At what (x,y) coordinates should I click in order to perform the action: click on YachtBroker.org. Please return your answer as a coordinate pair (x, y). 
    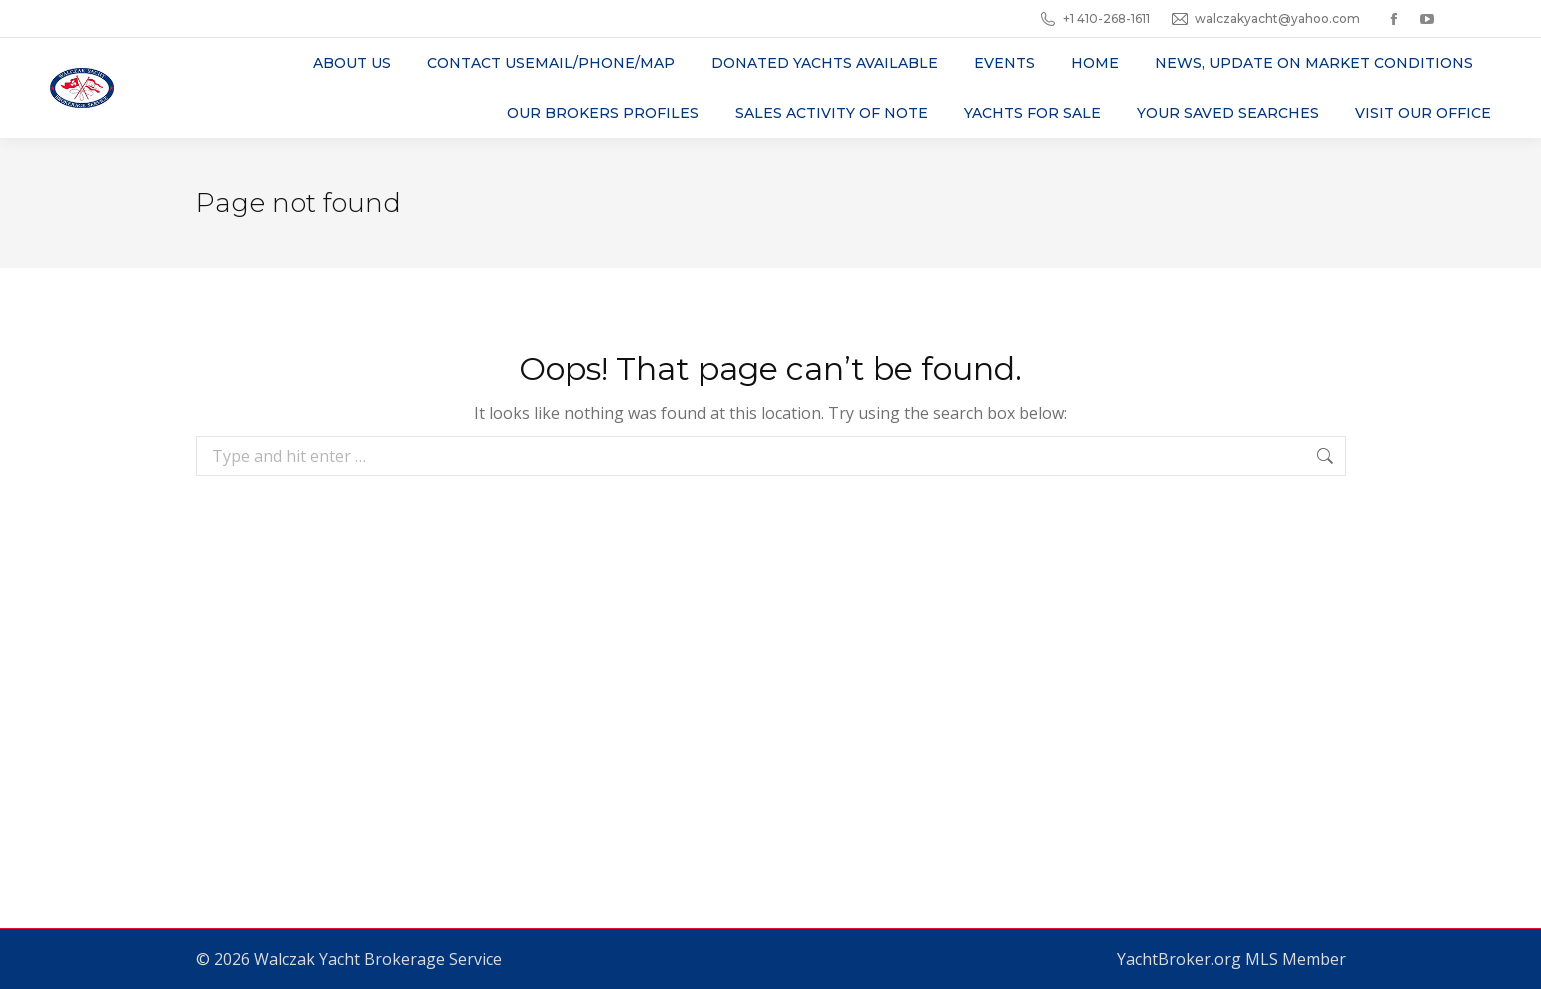
    Looking at the image, I should click on (1179, 959).